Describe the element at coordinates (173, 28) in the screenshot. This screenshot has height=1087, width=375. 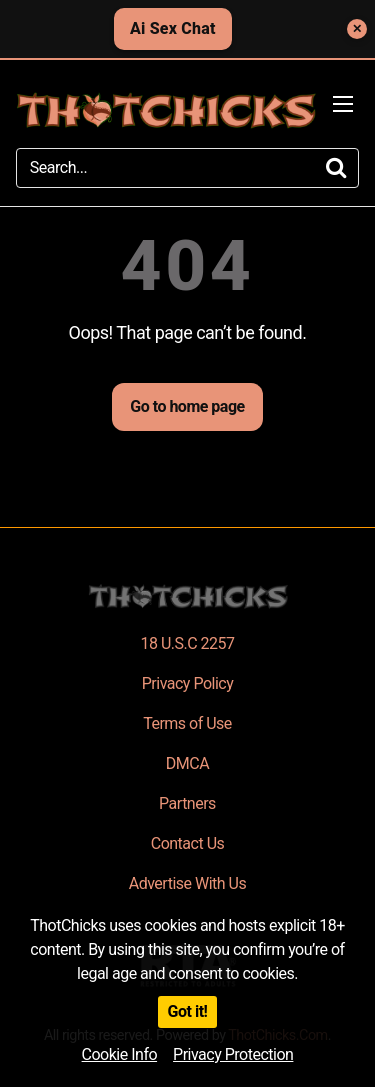
I see `Ai Sex Chat` at that location.